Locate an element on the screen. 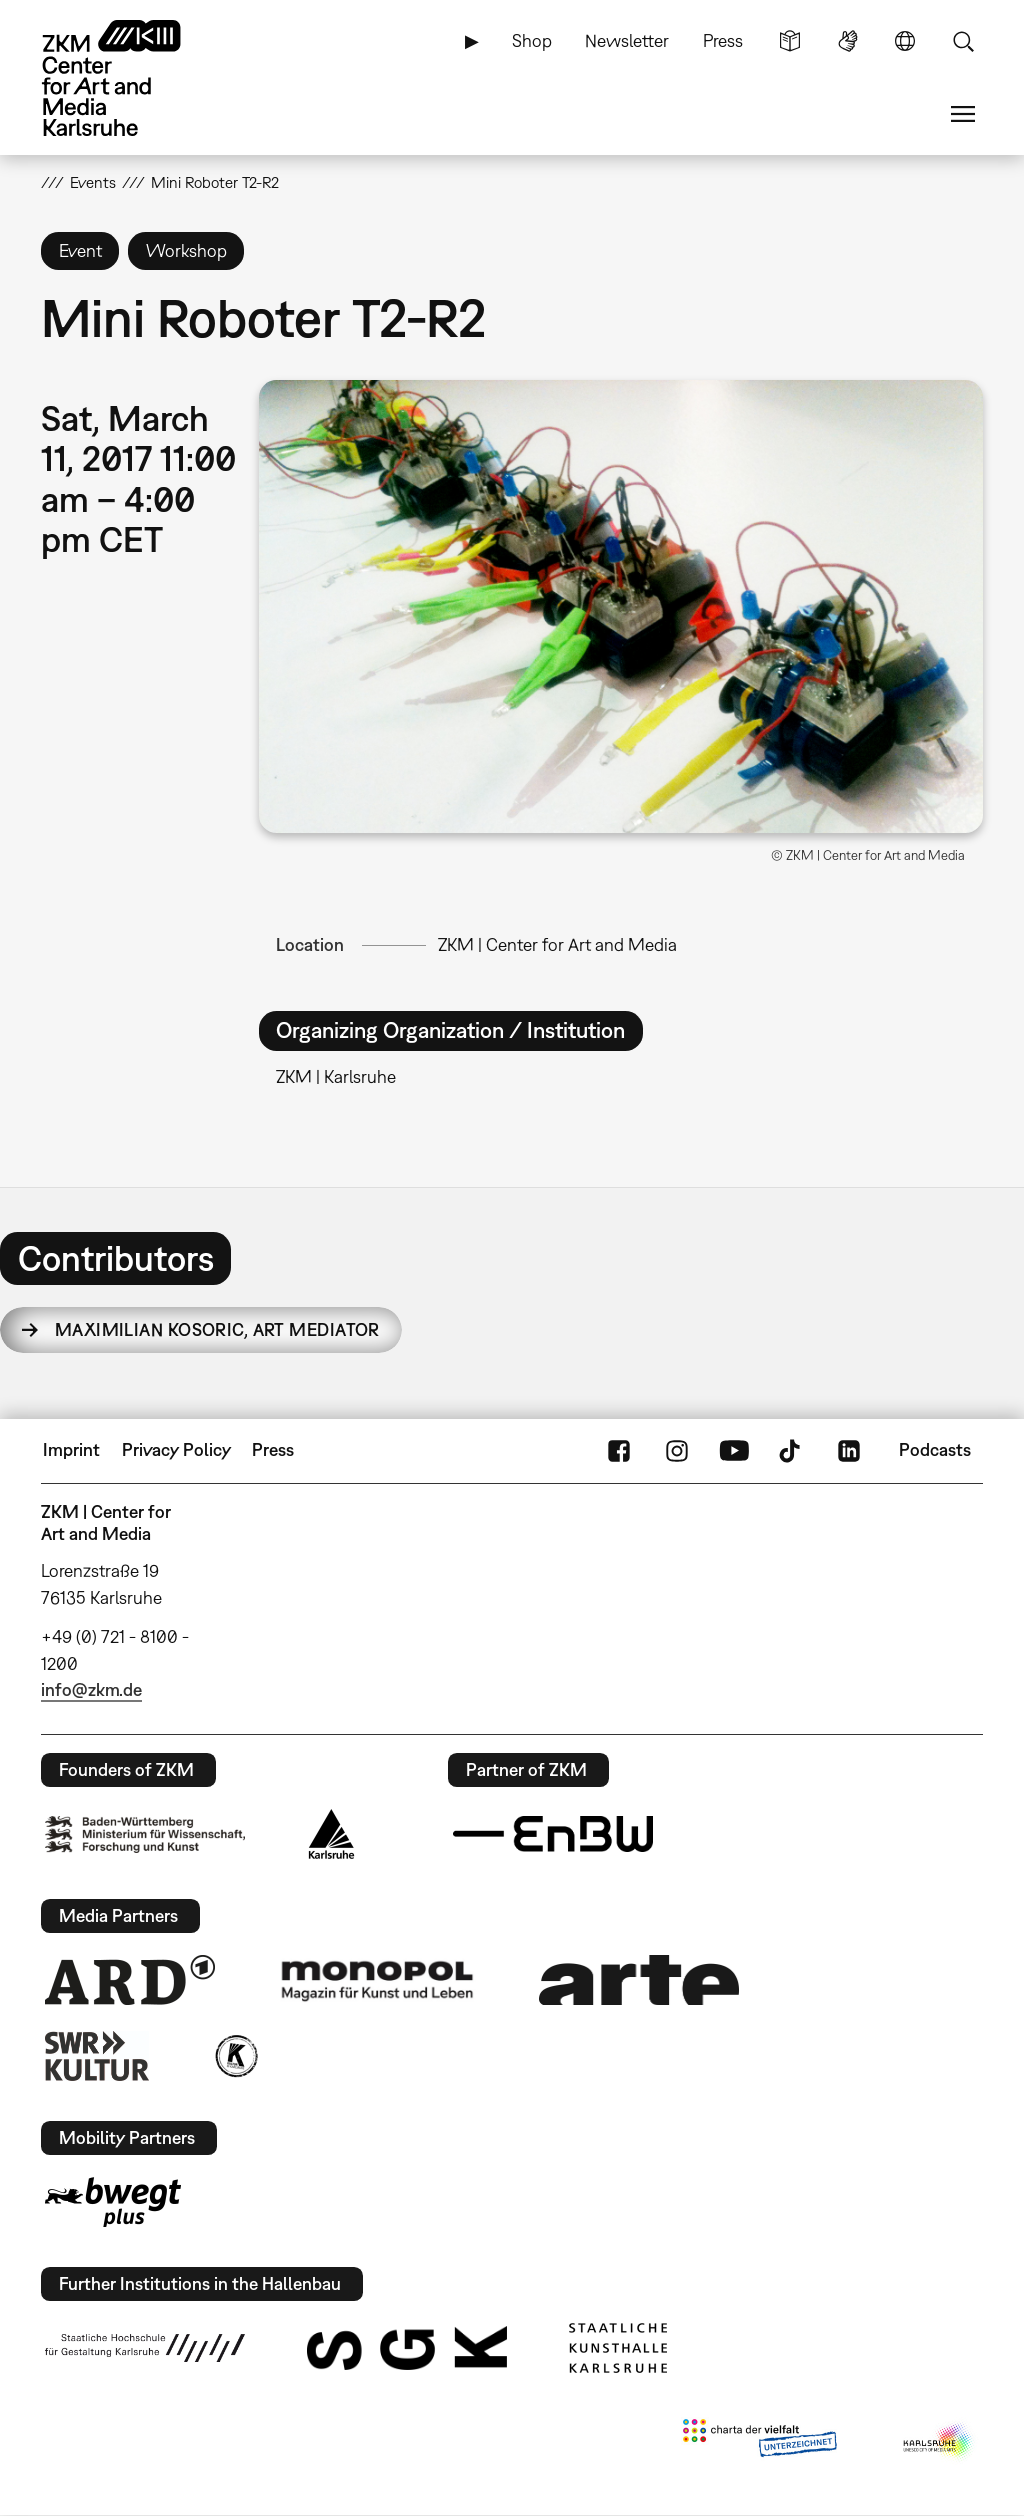 Image resolution: width=1024 pixels, height=2516 pixels. Menu is located at coordinates (963, 114).